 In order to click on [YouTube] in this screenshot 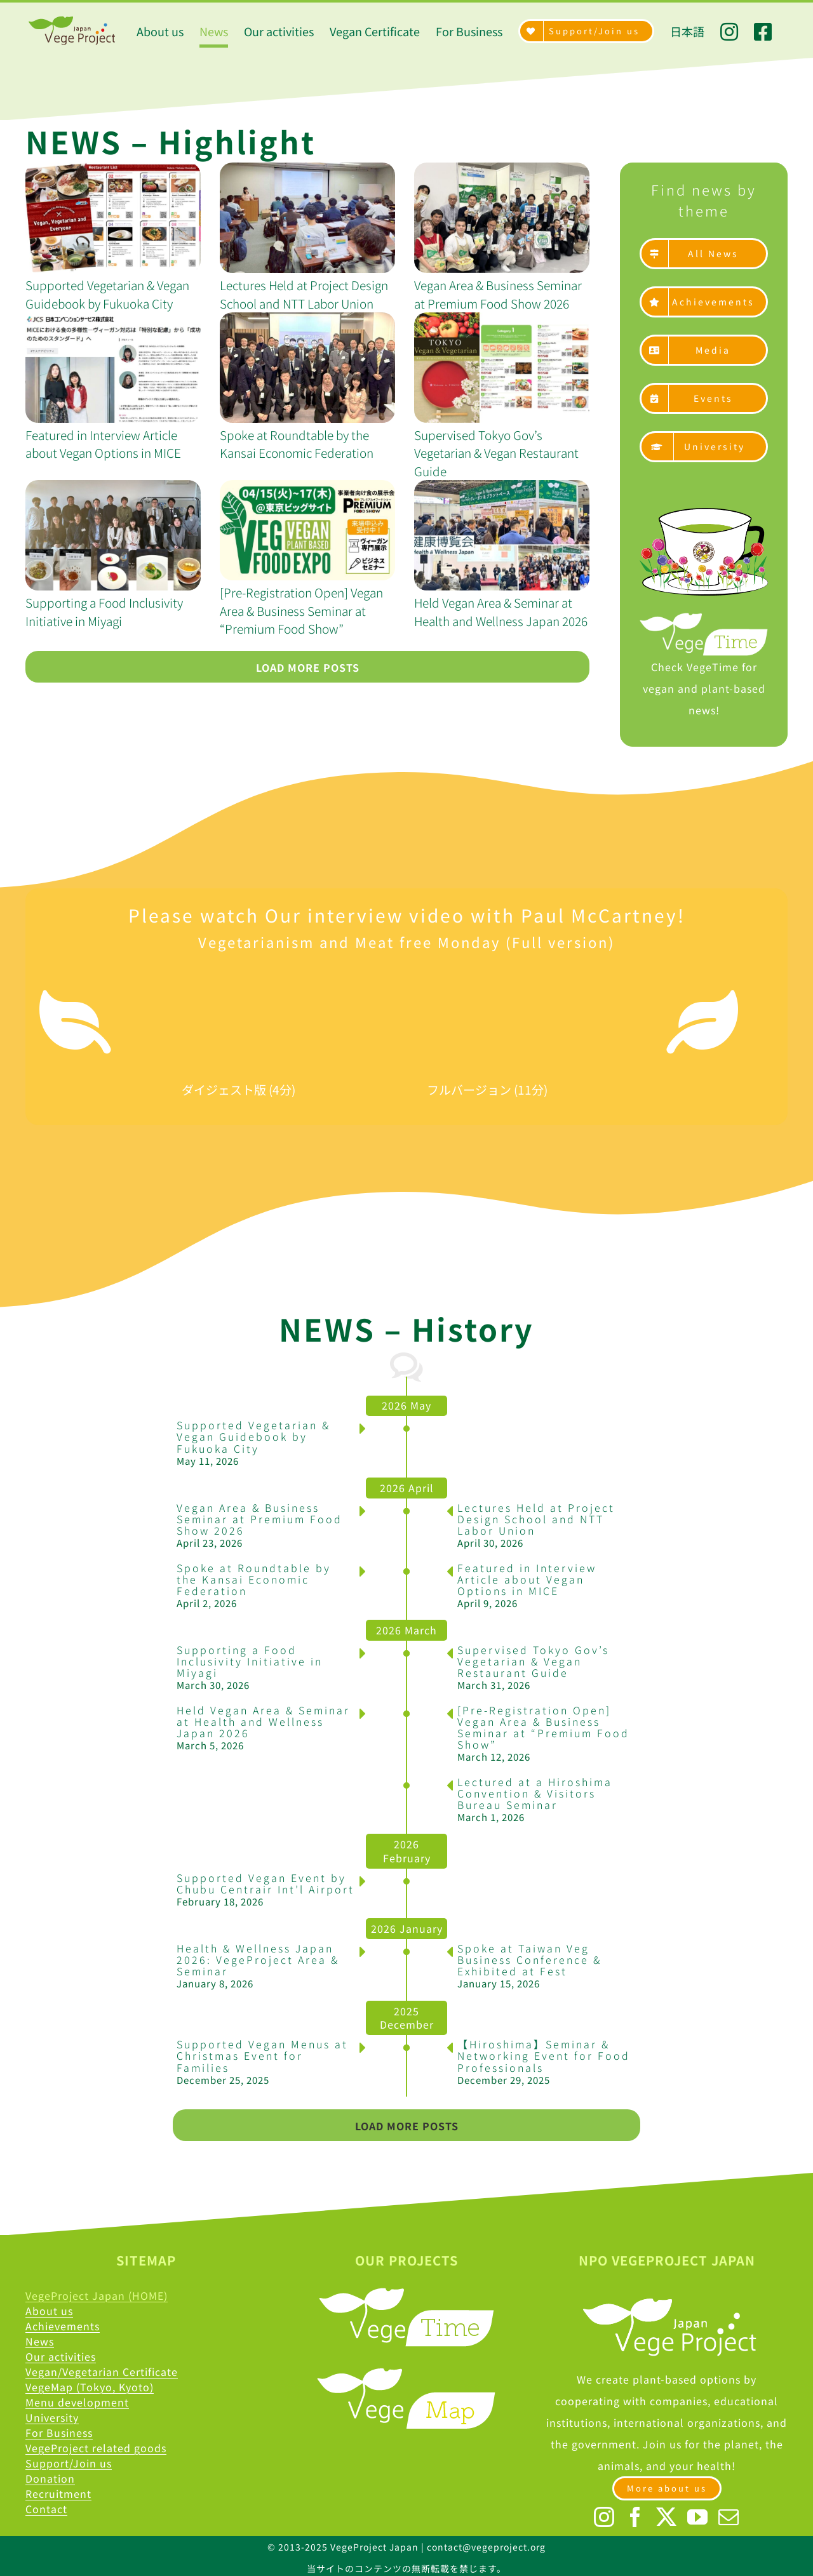, I will do `click(697, 2517)`.